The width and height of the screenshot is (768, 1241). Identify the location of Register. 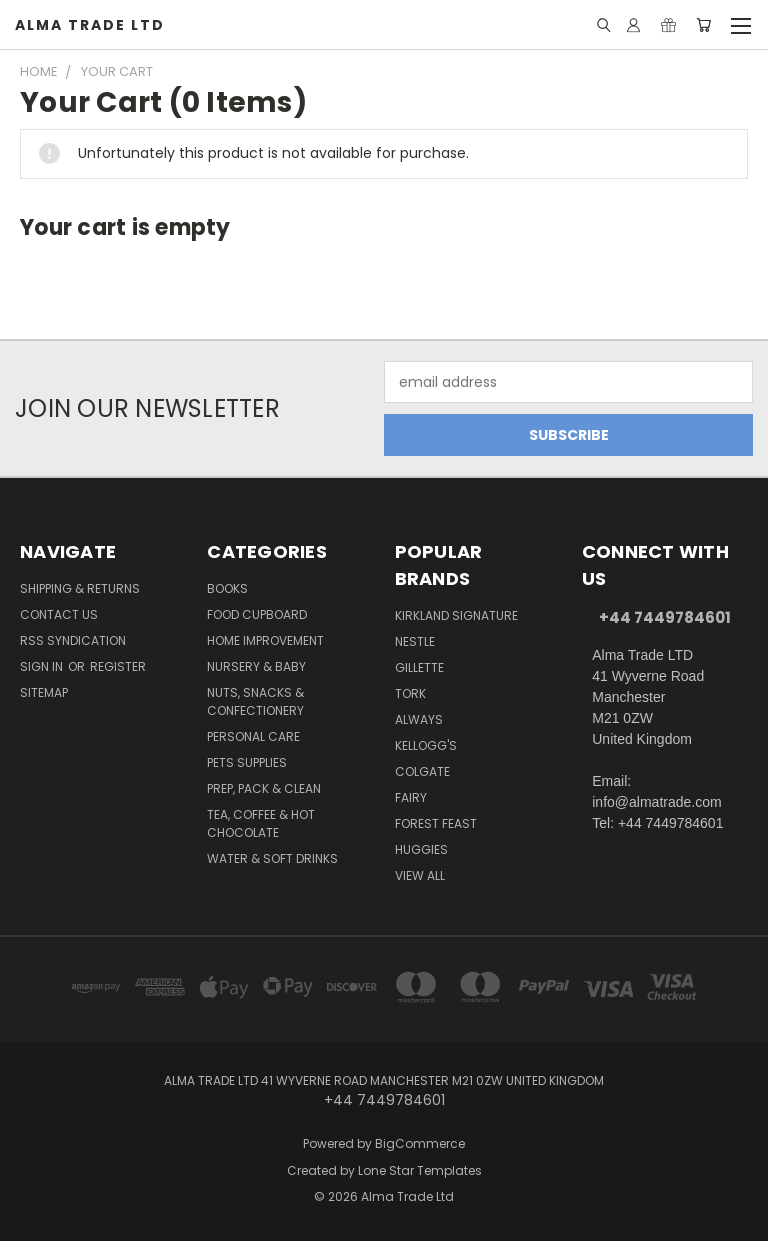
(118, 666).